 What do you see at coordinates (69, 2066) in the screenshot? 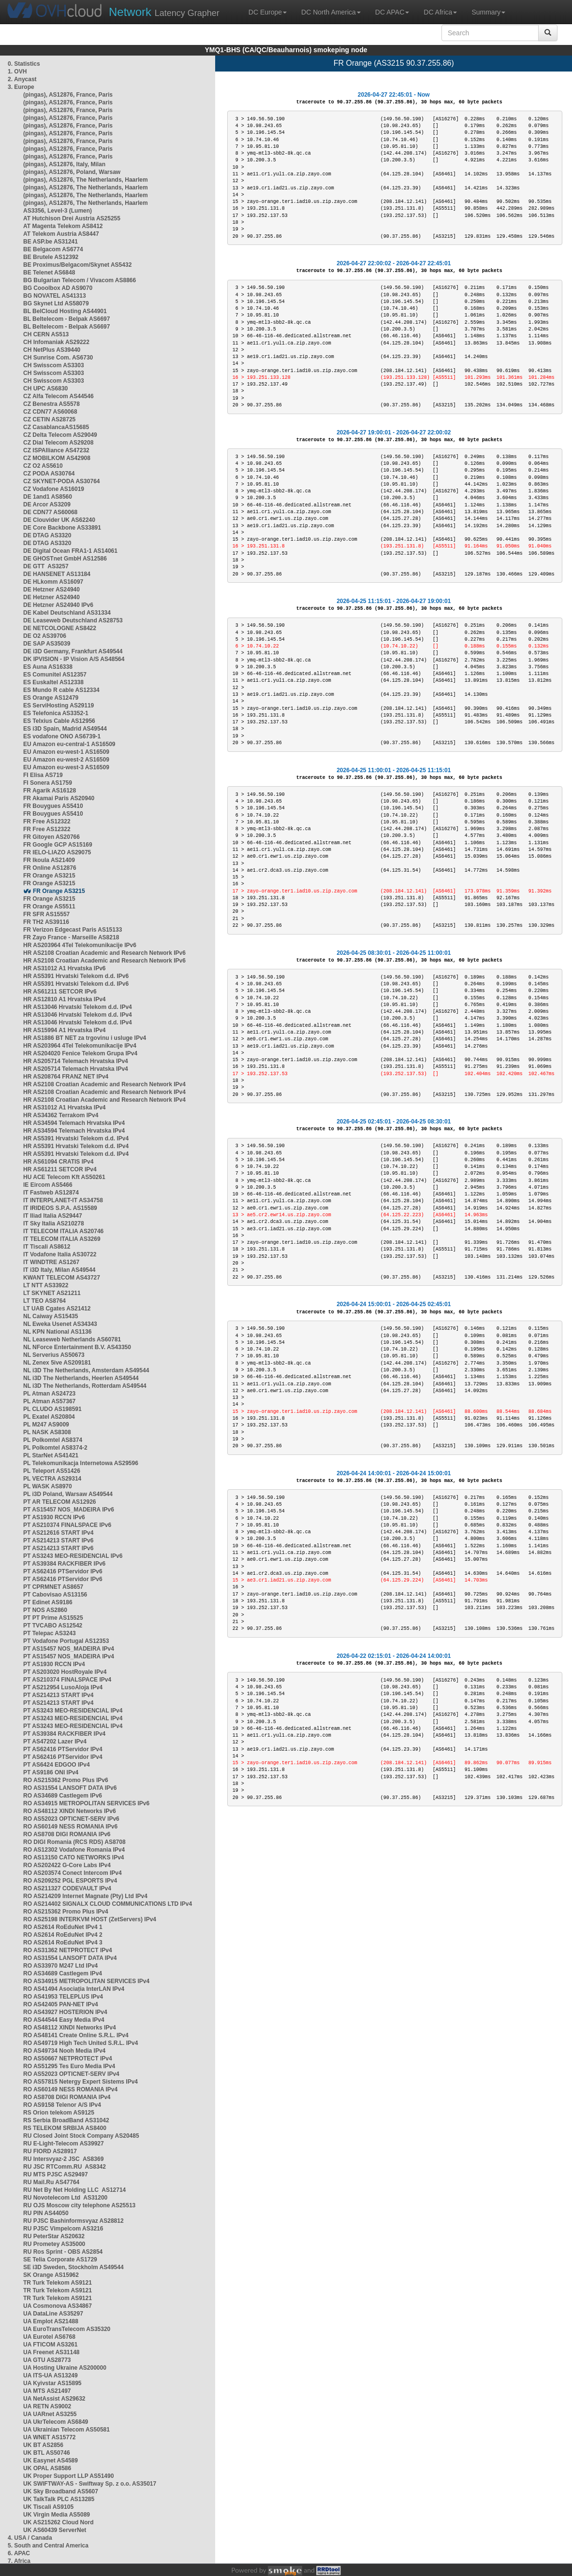
I see `RO AS51295 Tes Euro Media IPv4` at bounding box center [69, 2066].